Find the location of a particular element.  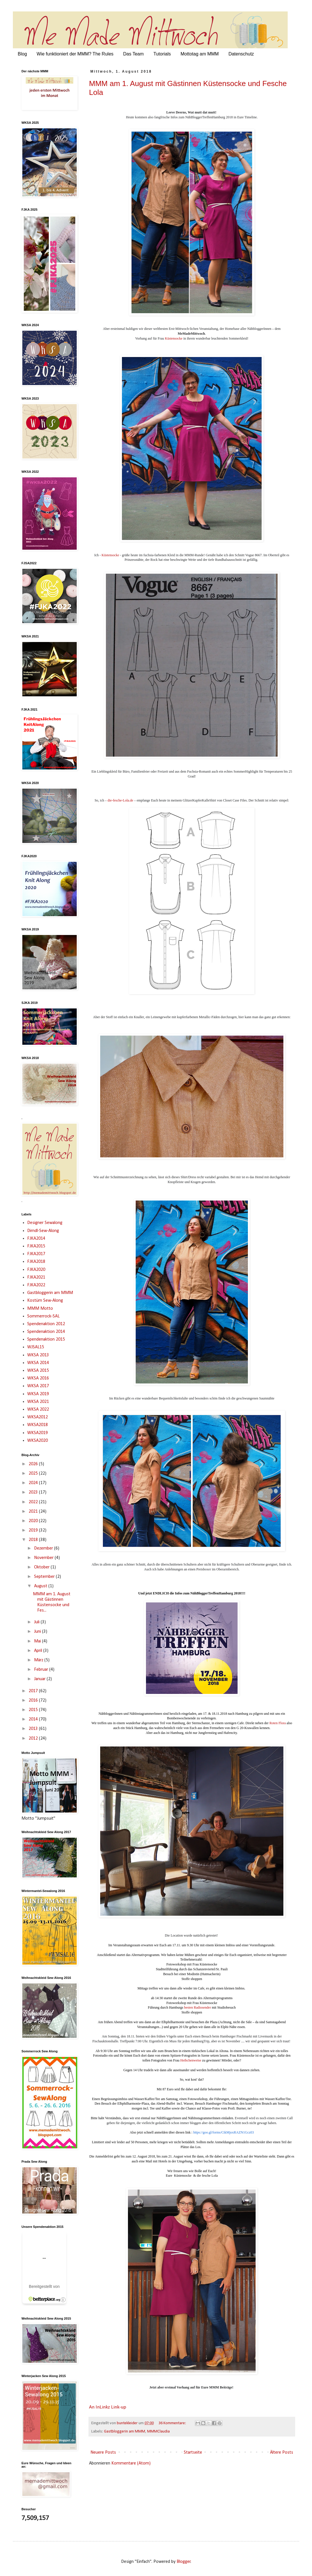

November is located at coordinates (44, 1558).